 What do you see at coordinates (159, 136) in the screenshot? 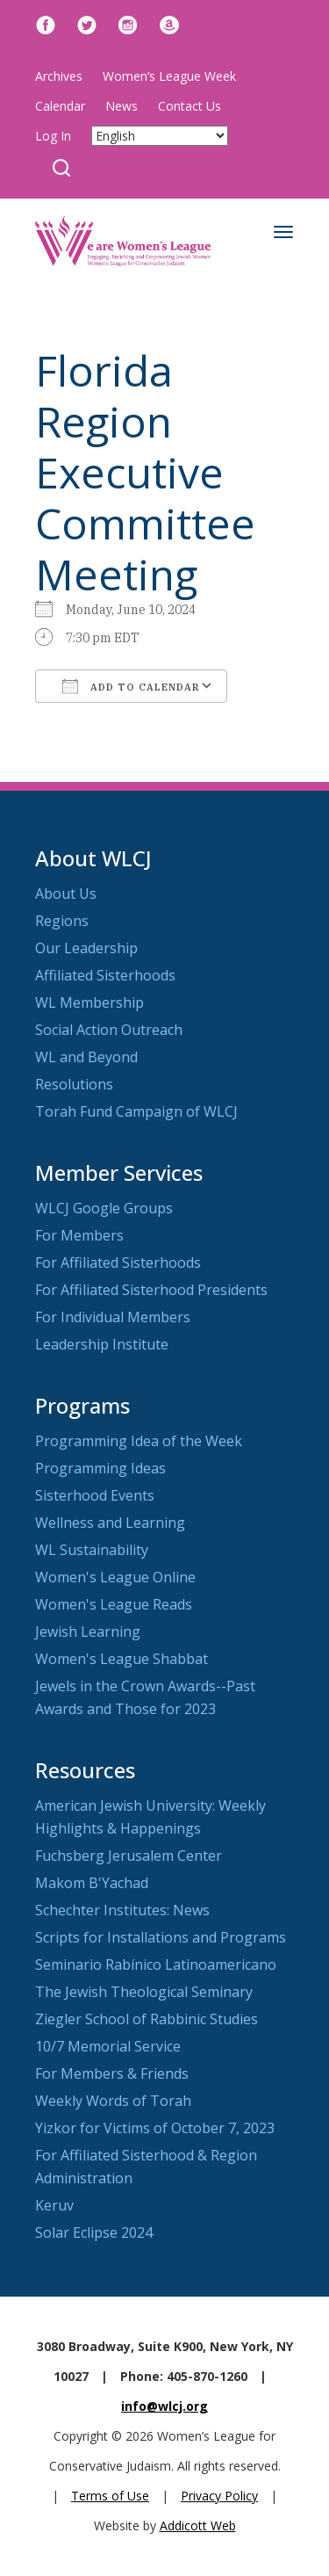
I see `[Select Language]` at bounding box center [159, 136].